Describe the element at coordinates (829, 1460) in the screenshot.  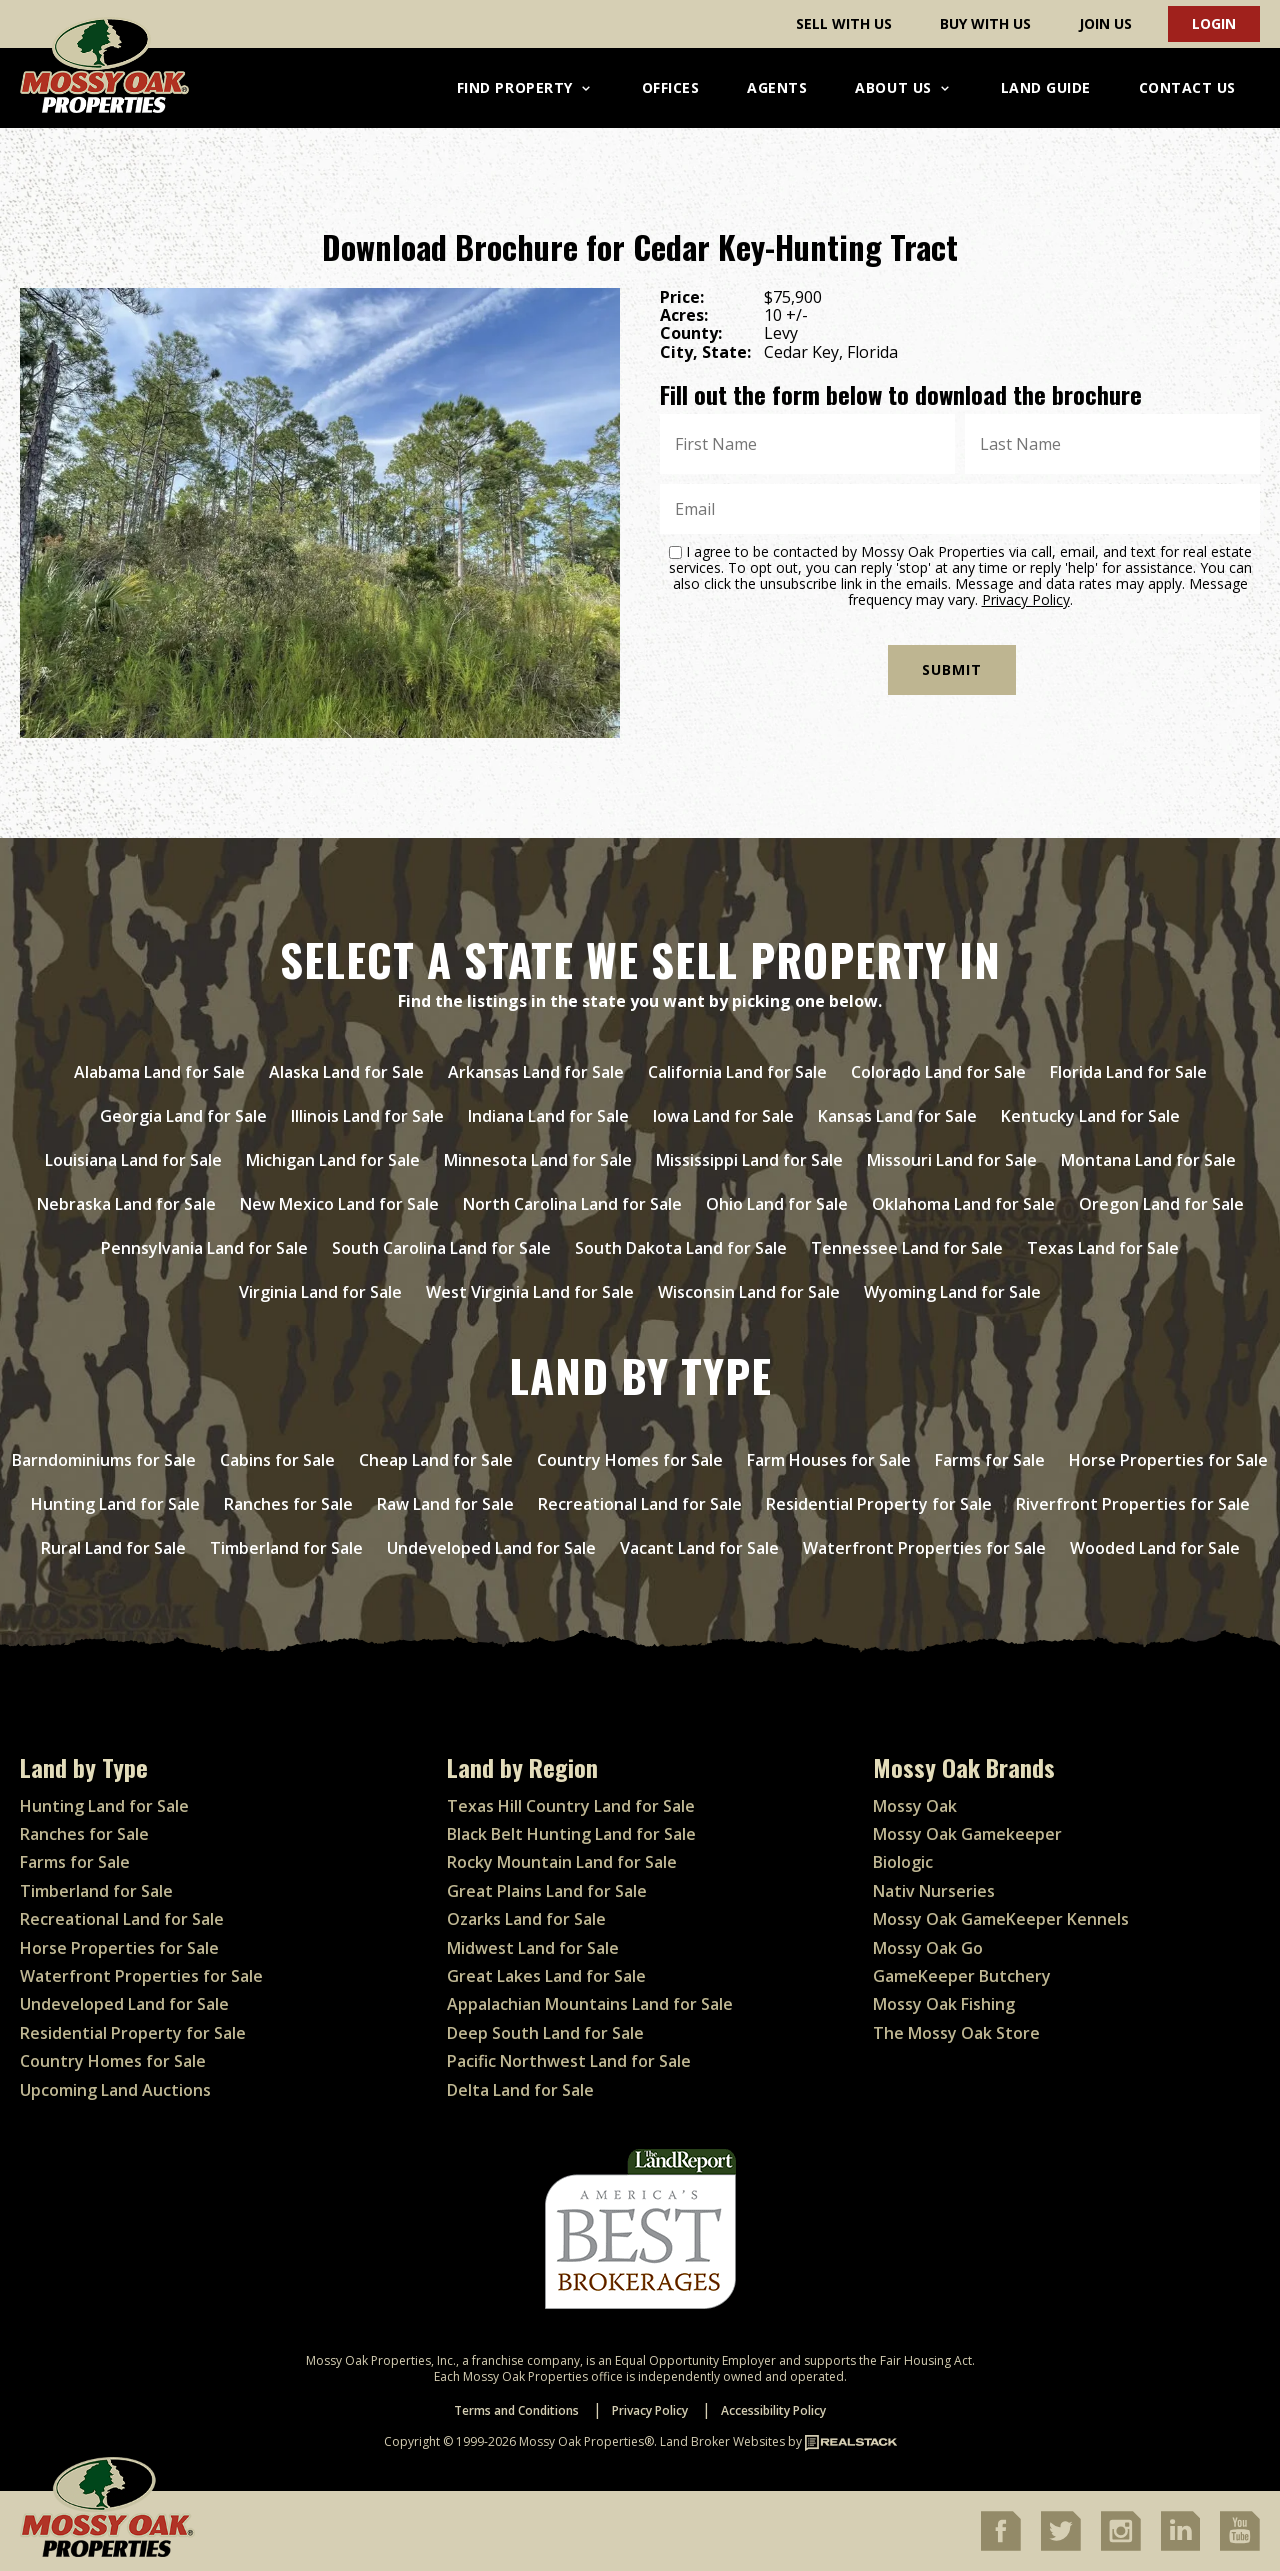
I see `Farm Houses for Sale` at that location.